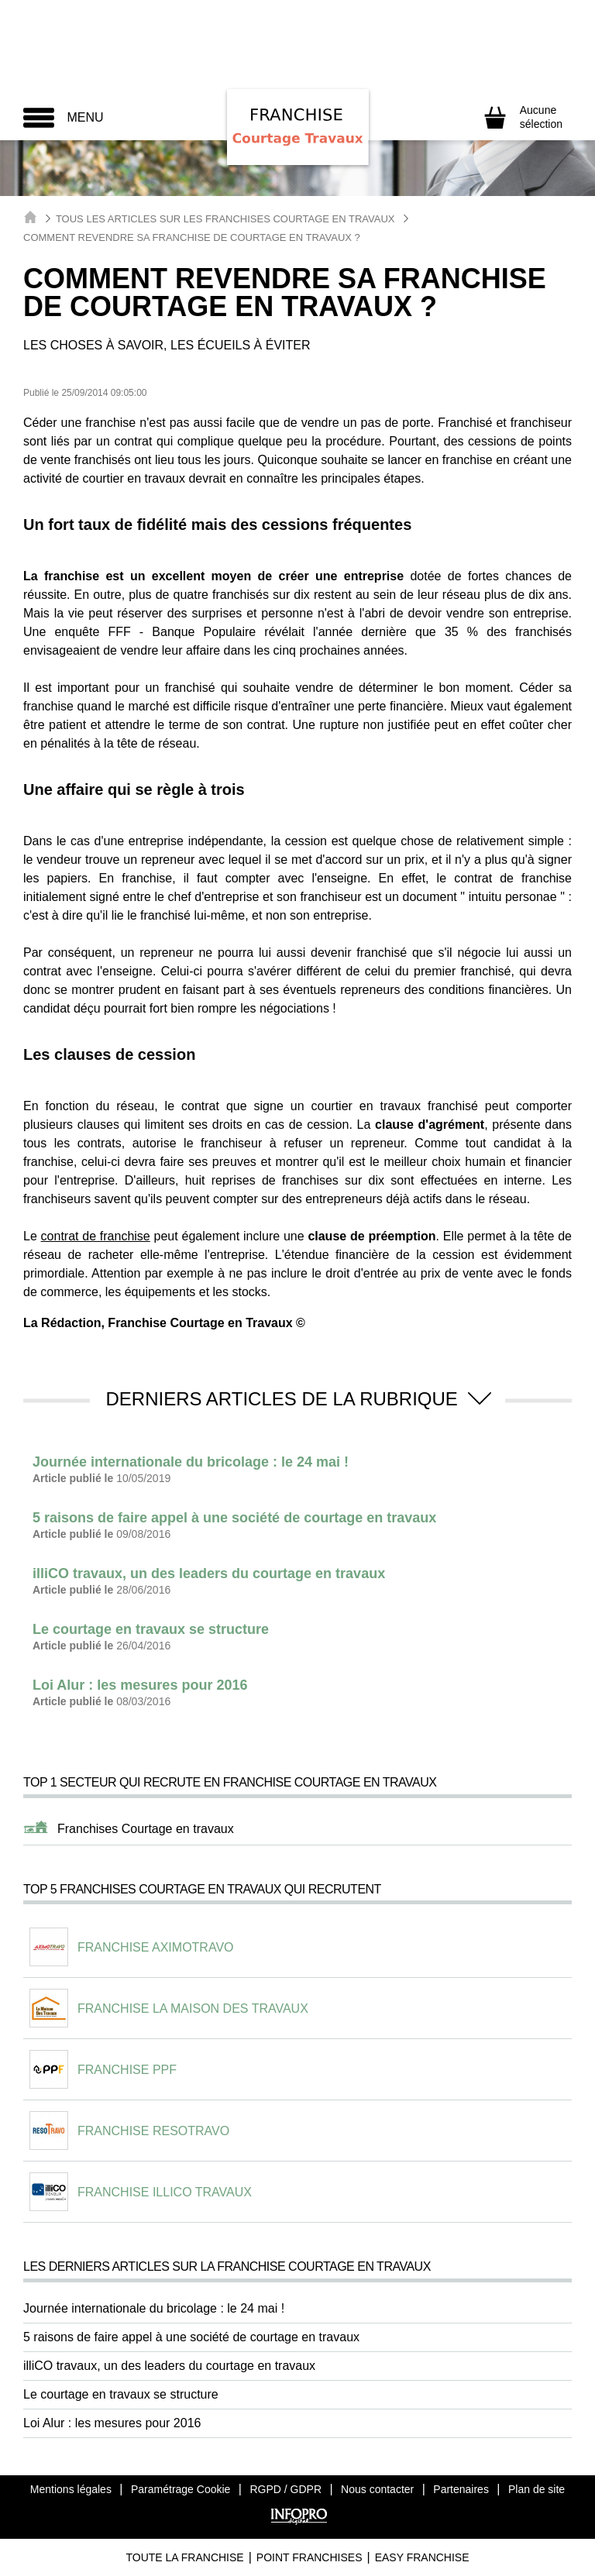 The height and width of the screenshot is (2576, 595). What do you see at coordinates (461, 2489) in the screenshot?
I see `Partenaires` at bounding box center [461, 2489].